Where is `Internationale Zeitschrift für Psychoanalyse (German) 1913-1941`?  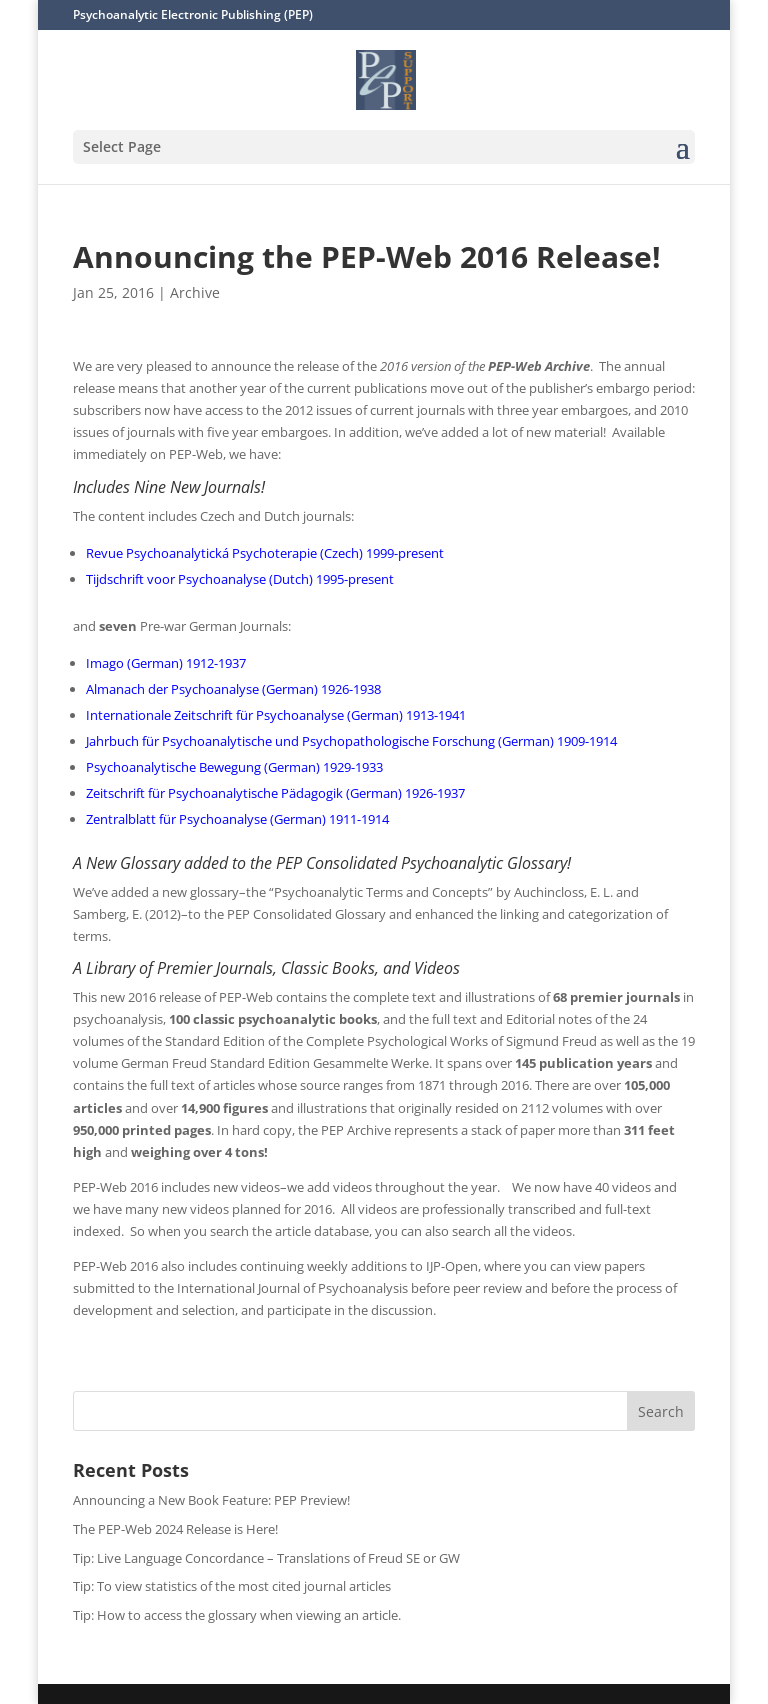
Internationale Zeitschrift für Psychoanalyse (German) 1913-1941 is located at coordinates (276, 715).